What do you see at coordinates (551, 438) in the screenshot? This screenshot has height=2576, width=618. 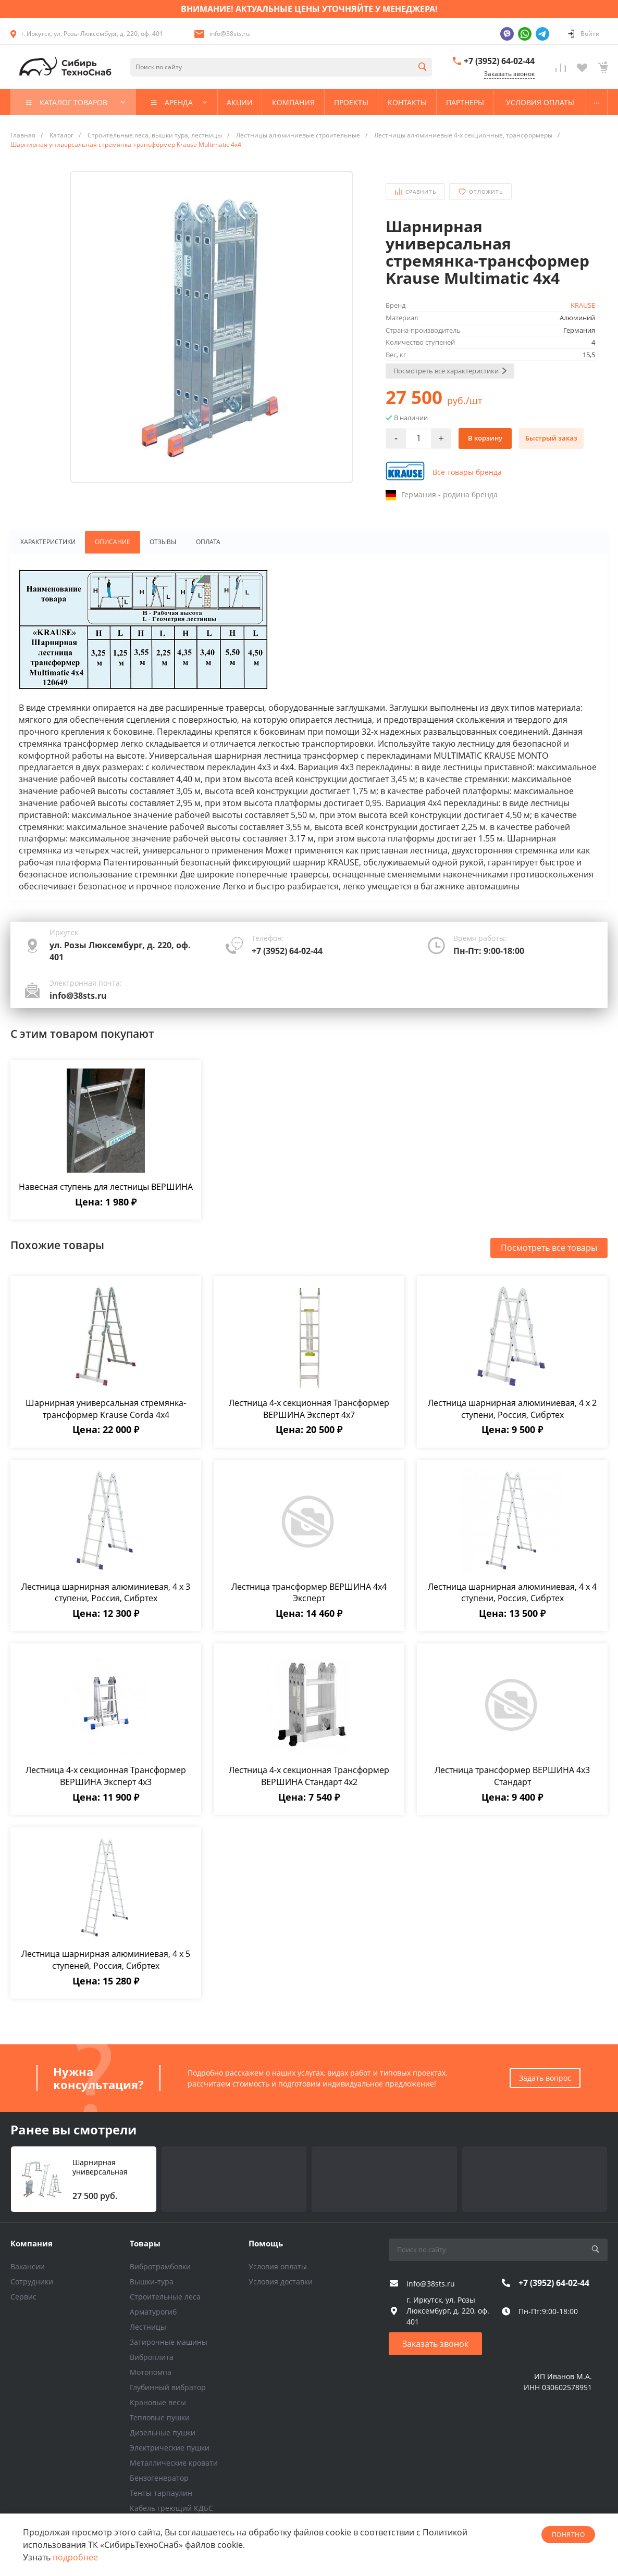 I see `Быстрый заказ` at bounding box center [551, 438].